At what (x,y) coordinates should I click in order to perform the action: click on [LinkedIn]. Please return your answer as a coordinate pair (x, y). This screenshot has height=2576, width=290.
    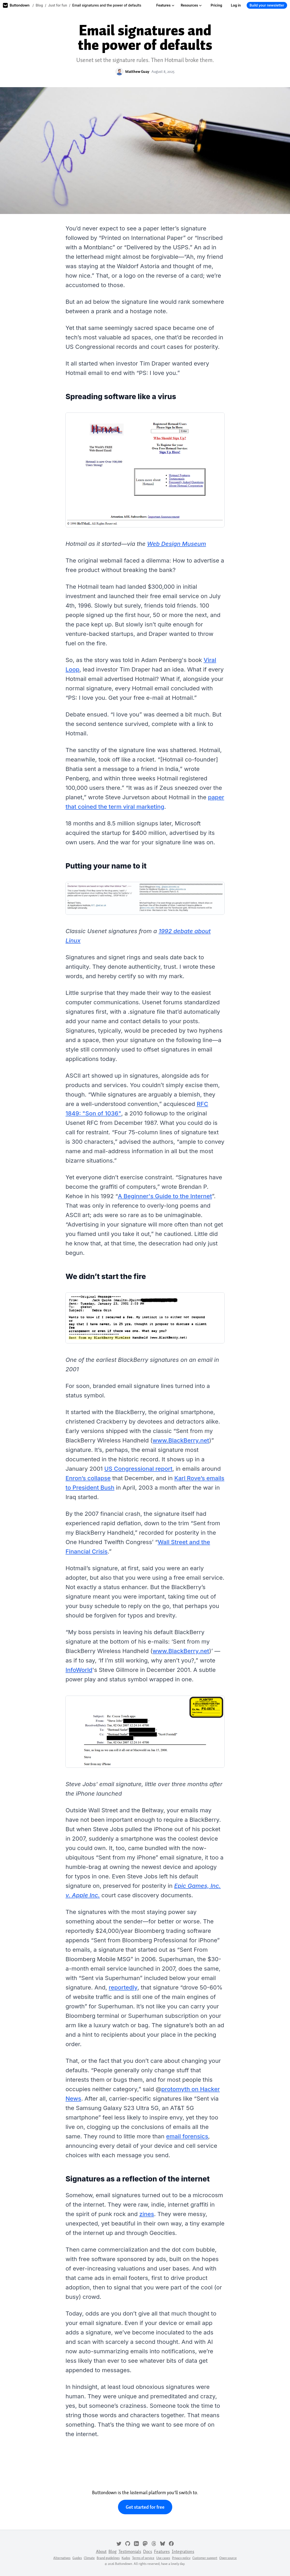
    Looking at the image, I should click on (136, 2543).